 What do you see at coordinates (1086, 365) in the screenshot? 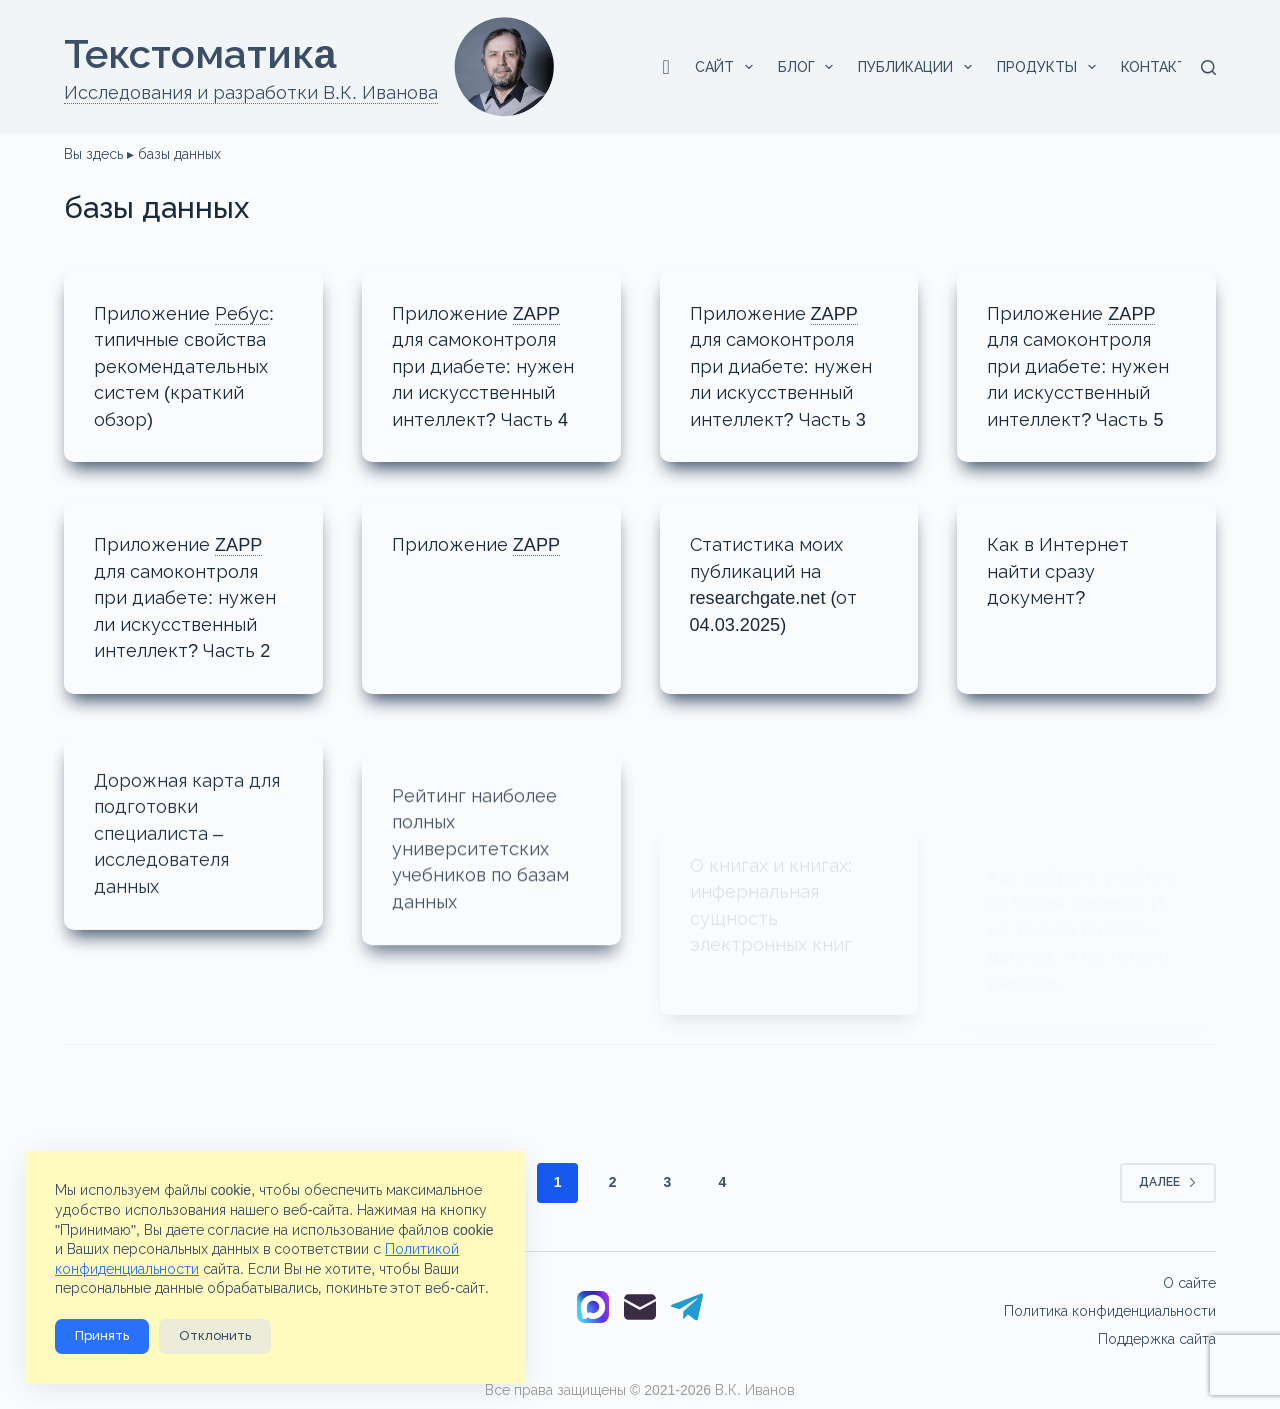
I see `Приложениедля самоконтроля при диабете: нужен ли искусственный интеллект? Часть 5` at bounding box center [1086, 365].